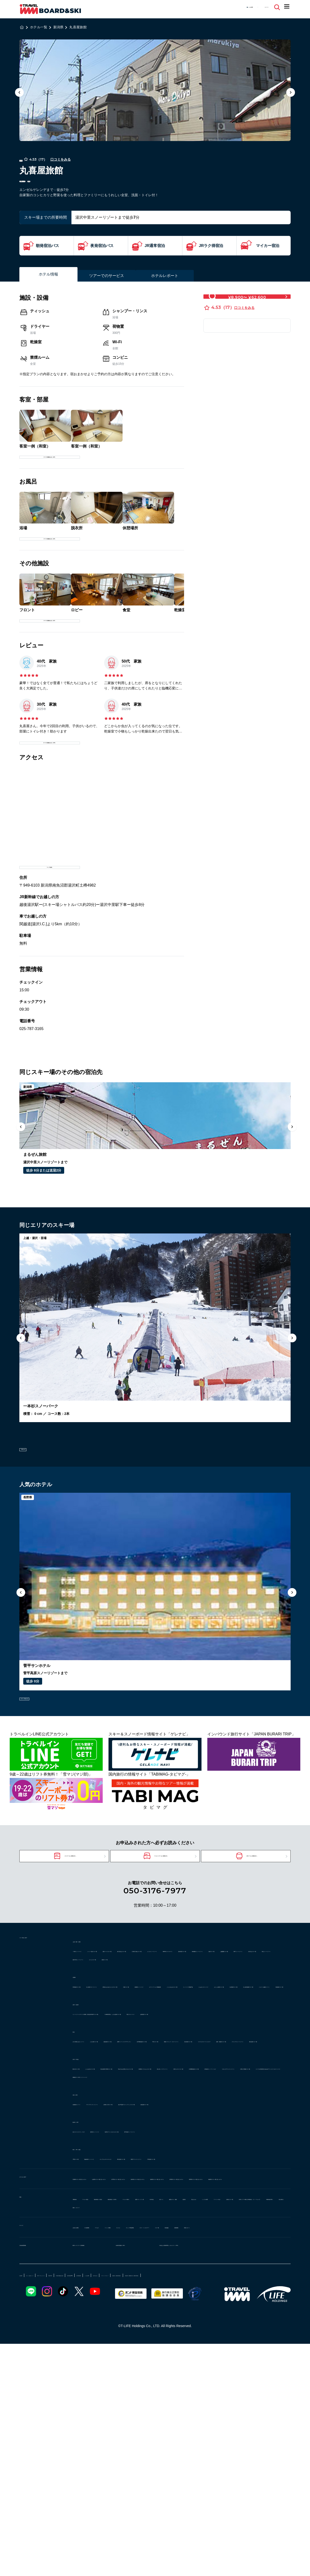  Describe the element at coordinates (259, 2498) in the screenshot. I see `お問い合わせ` at that location.